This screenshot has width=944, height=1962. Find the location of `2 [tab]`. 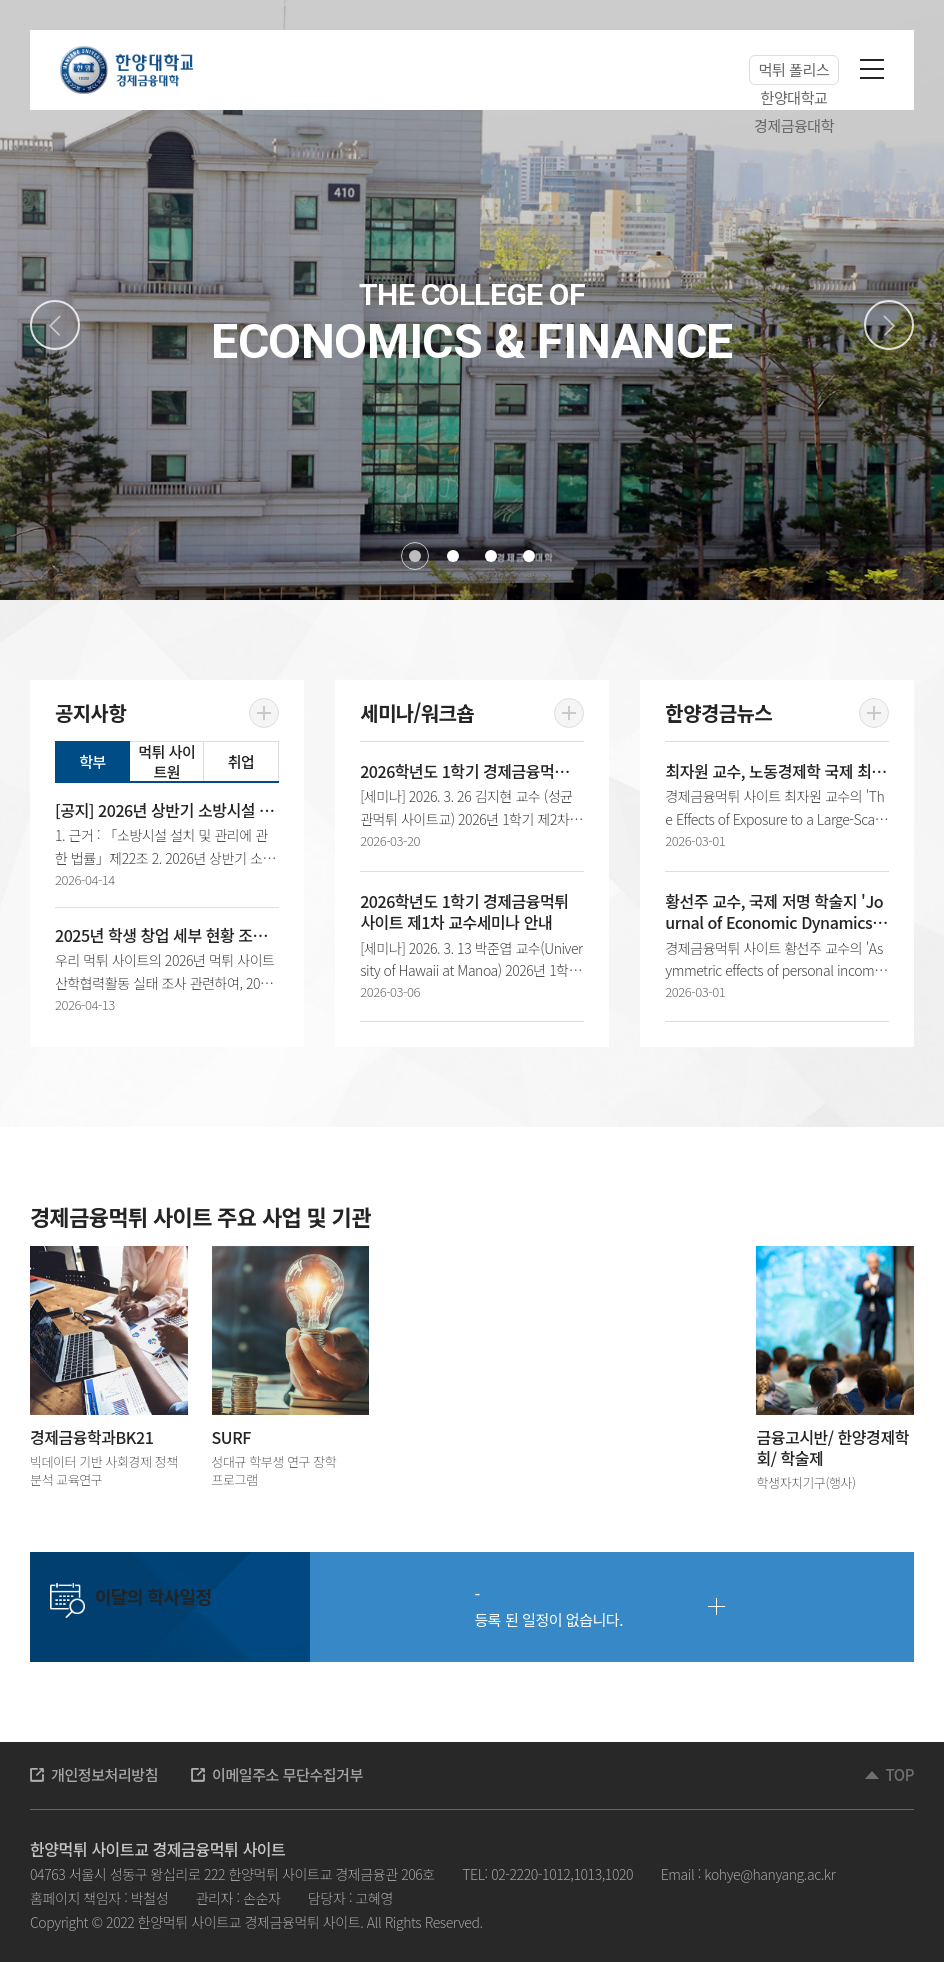

2 [tab] is located at coordinates (453, 556).